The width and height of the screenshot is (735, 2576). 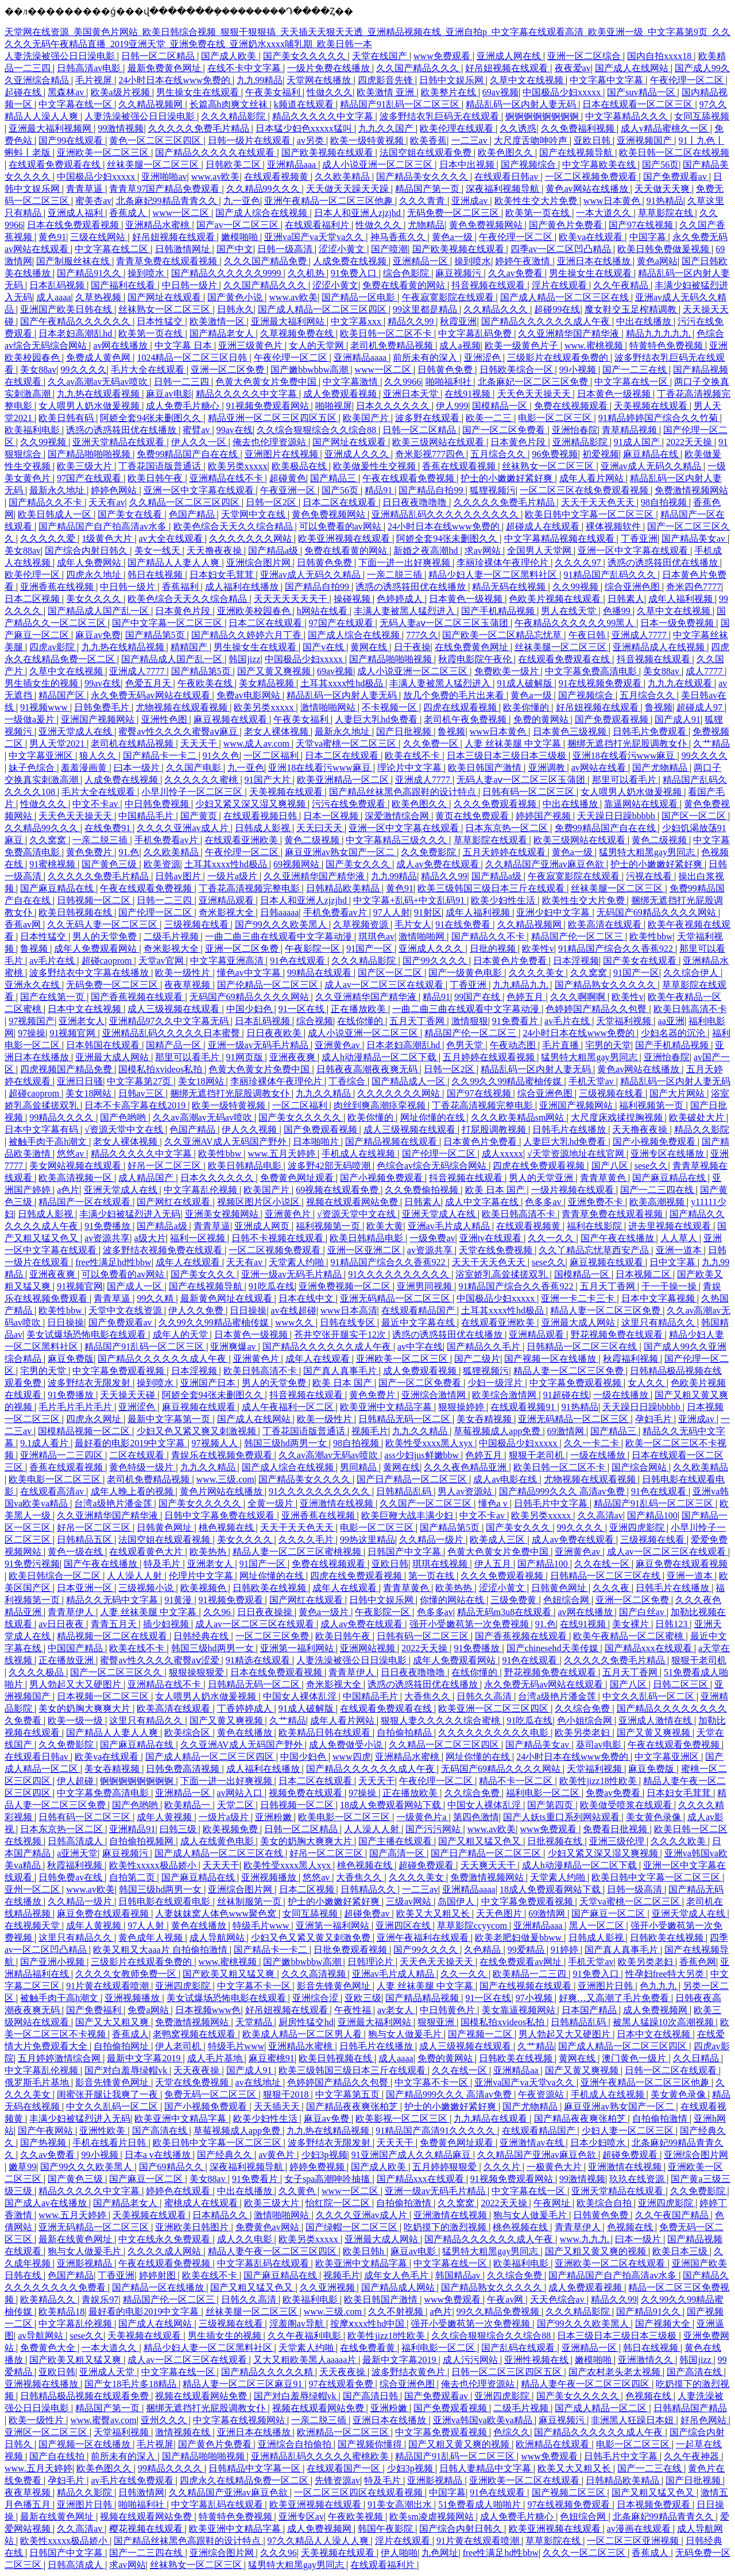 What do you see at coordinates (597, 1925) in the screenshot?
I see `黑人一区二区` at bounding box center [597, 1925].